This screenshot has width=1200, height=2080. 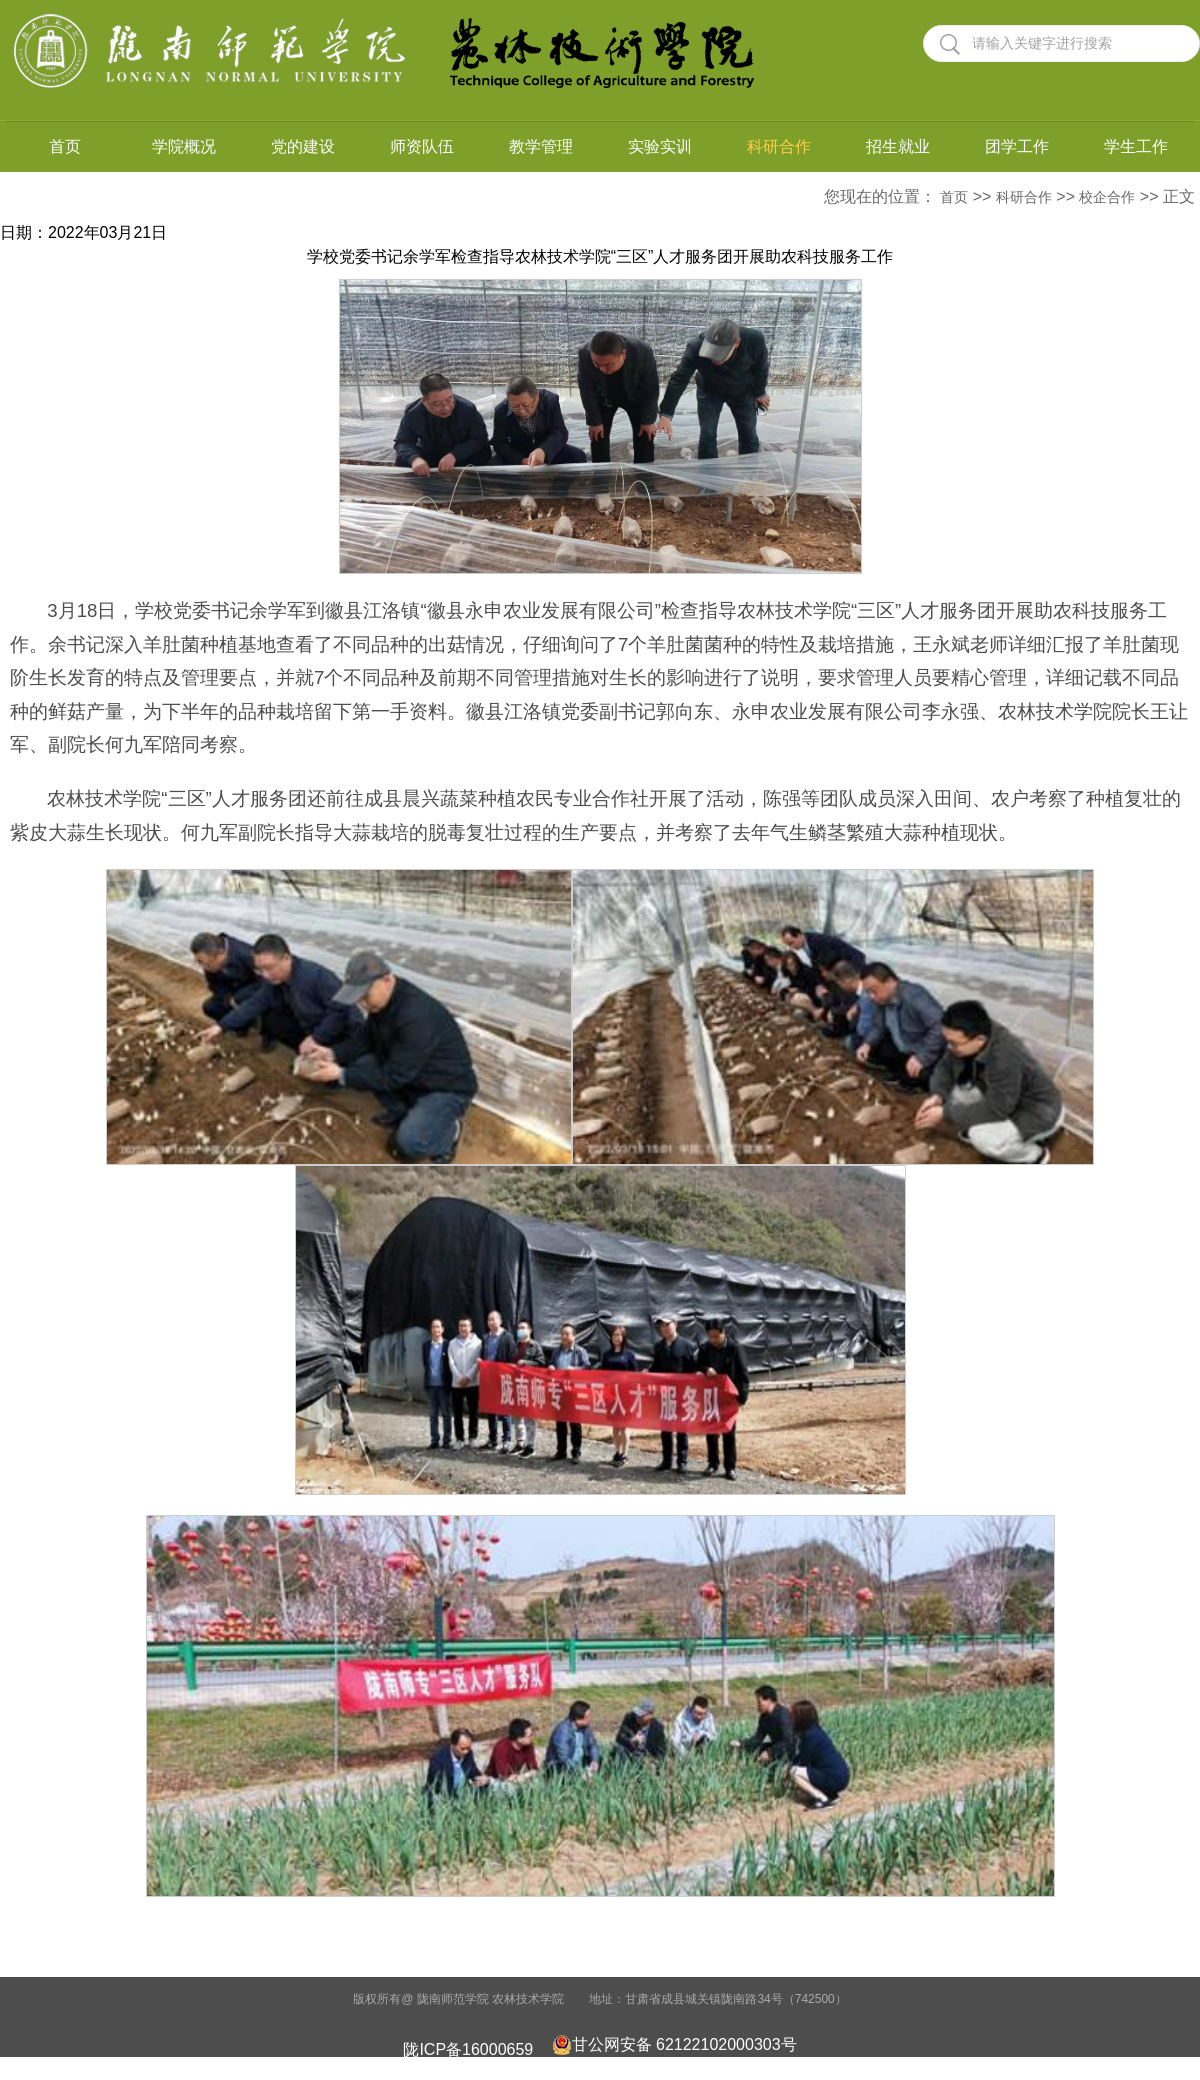 I want to click on 实验实训, so click(x=660, y=146).